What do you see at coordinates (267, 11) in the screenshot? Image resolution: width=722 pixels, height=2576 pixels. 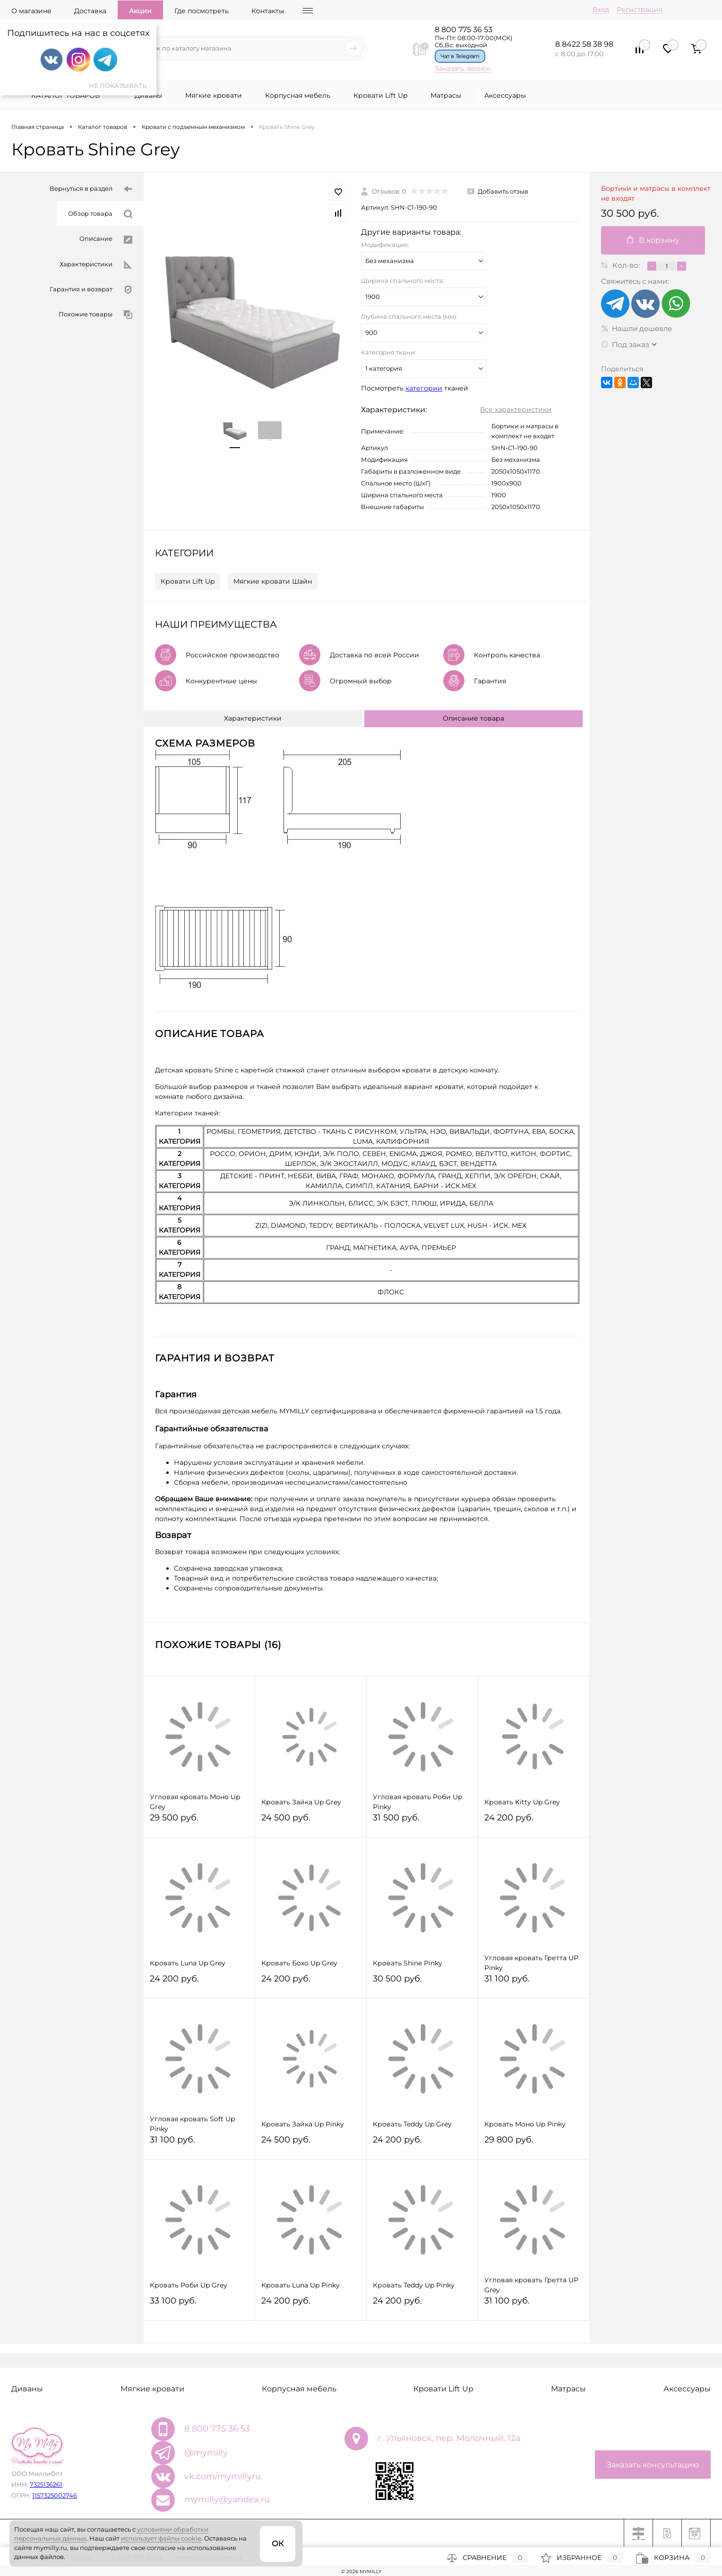 I see `Контакты` at bounding box center [267, 11].